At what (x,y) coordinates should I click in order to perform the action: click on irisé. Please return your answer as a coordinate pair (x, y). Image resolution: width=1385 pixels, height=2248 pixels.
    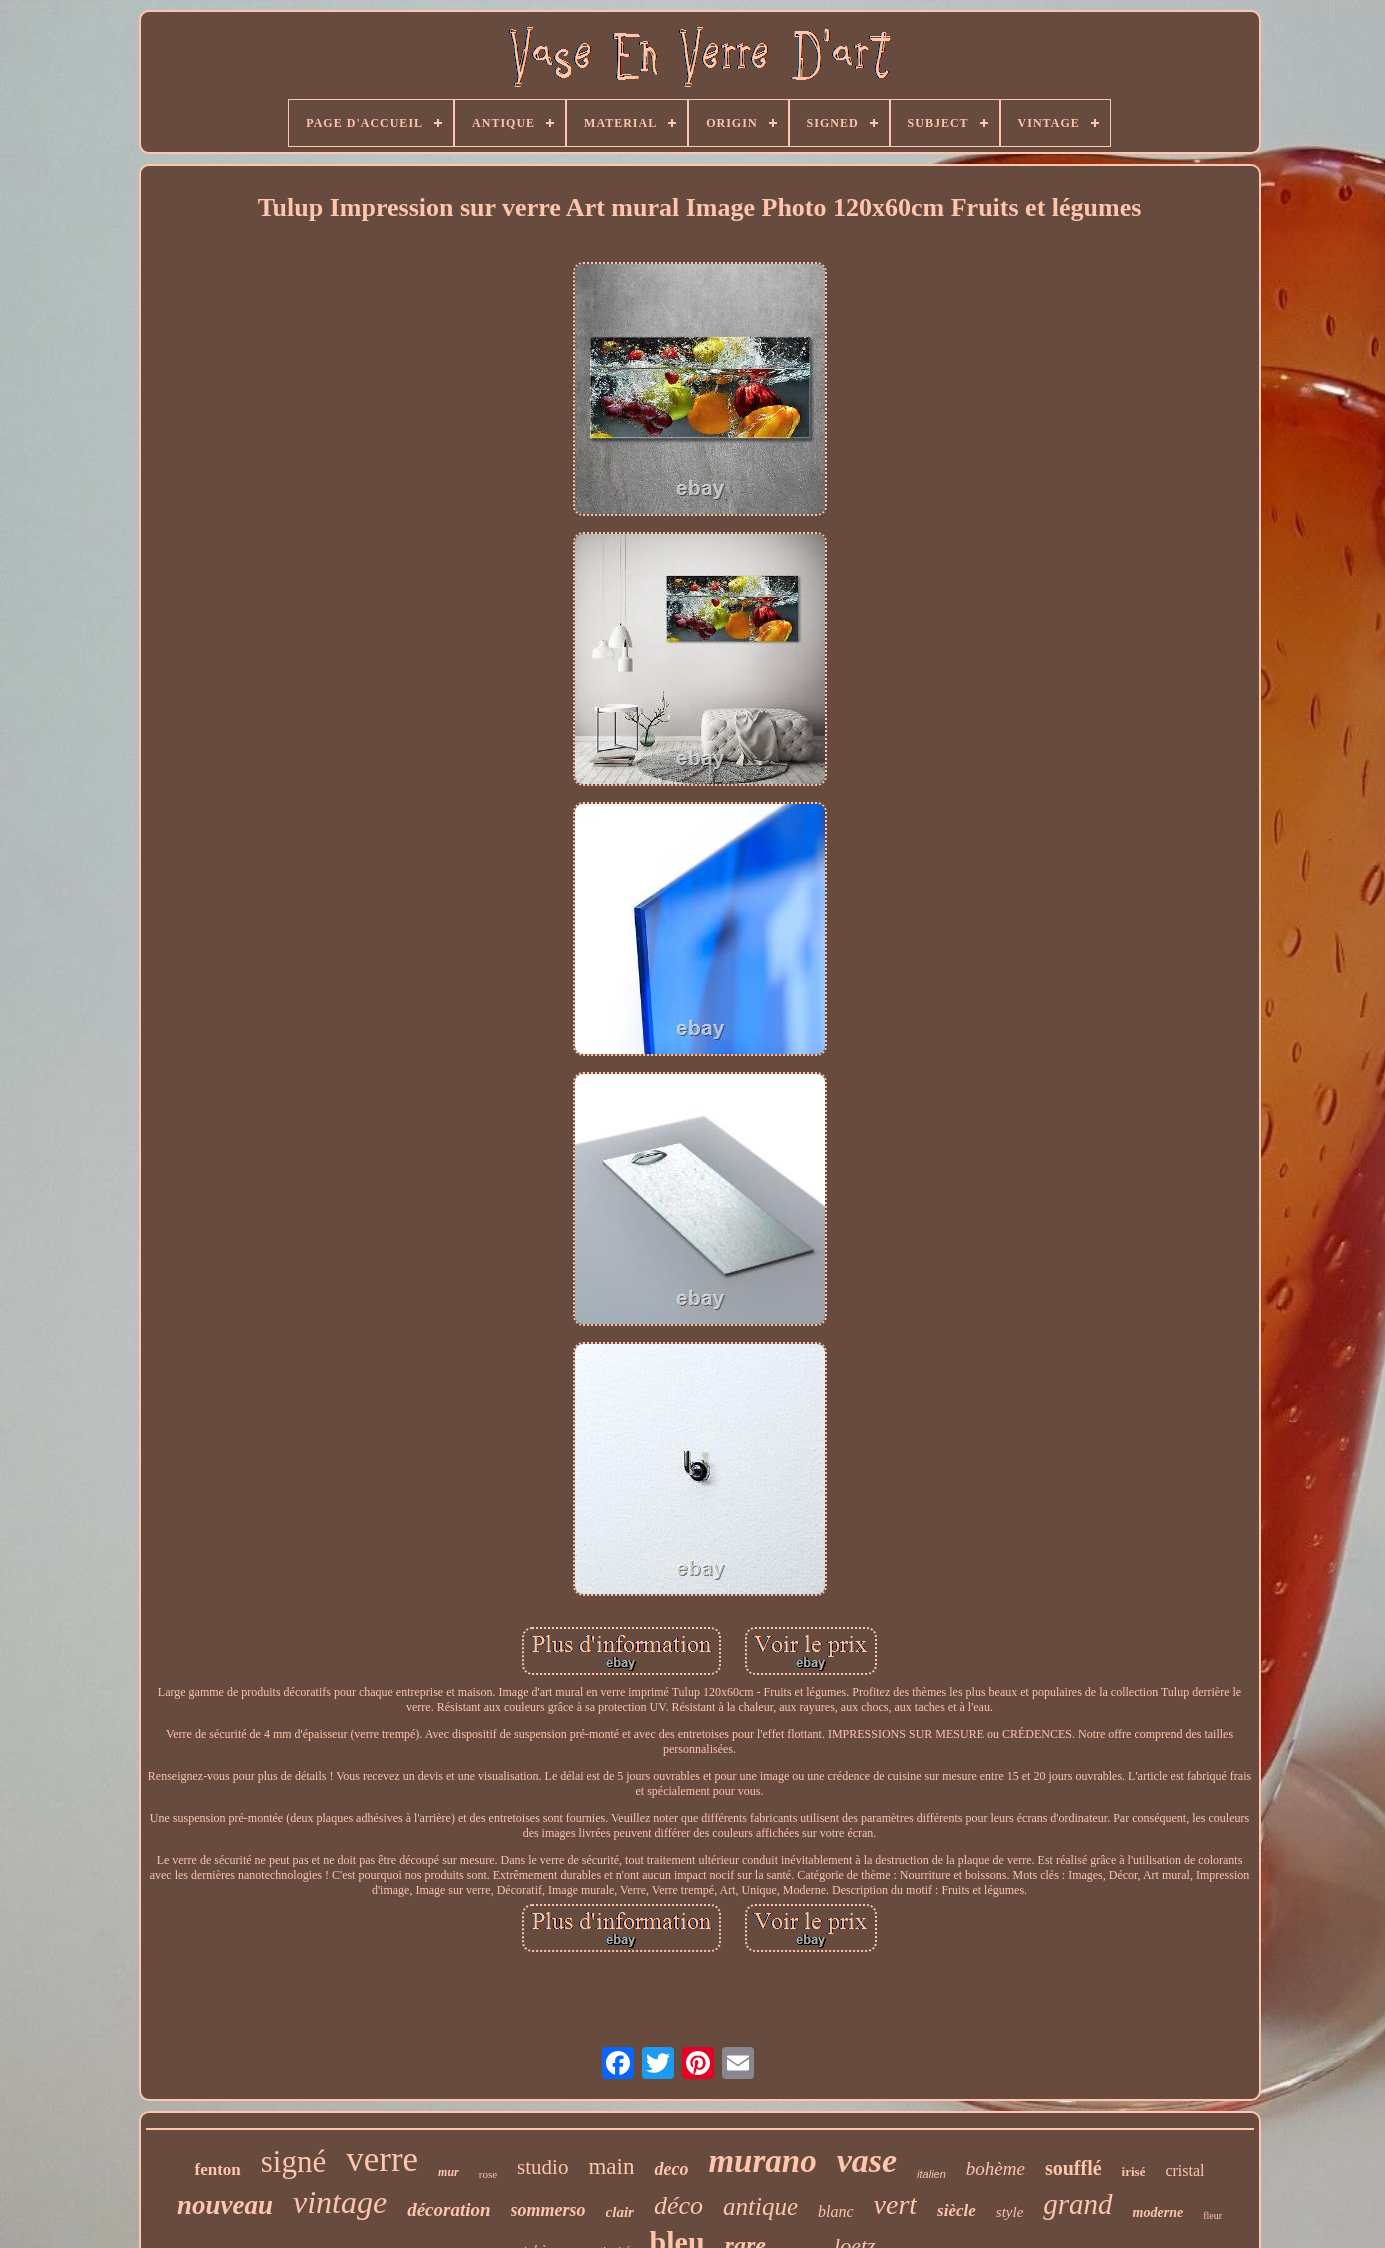
    Looking at the image, I should click on (1134, 2171).